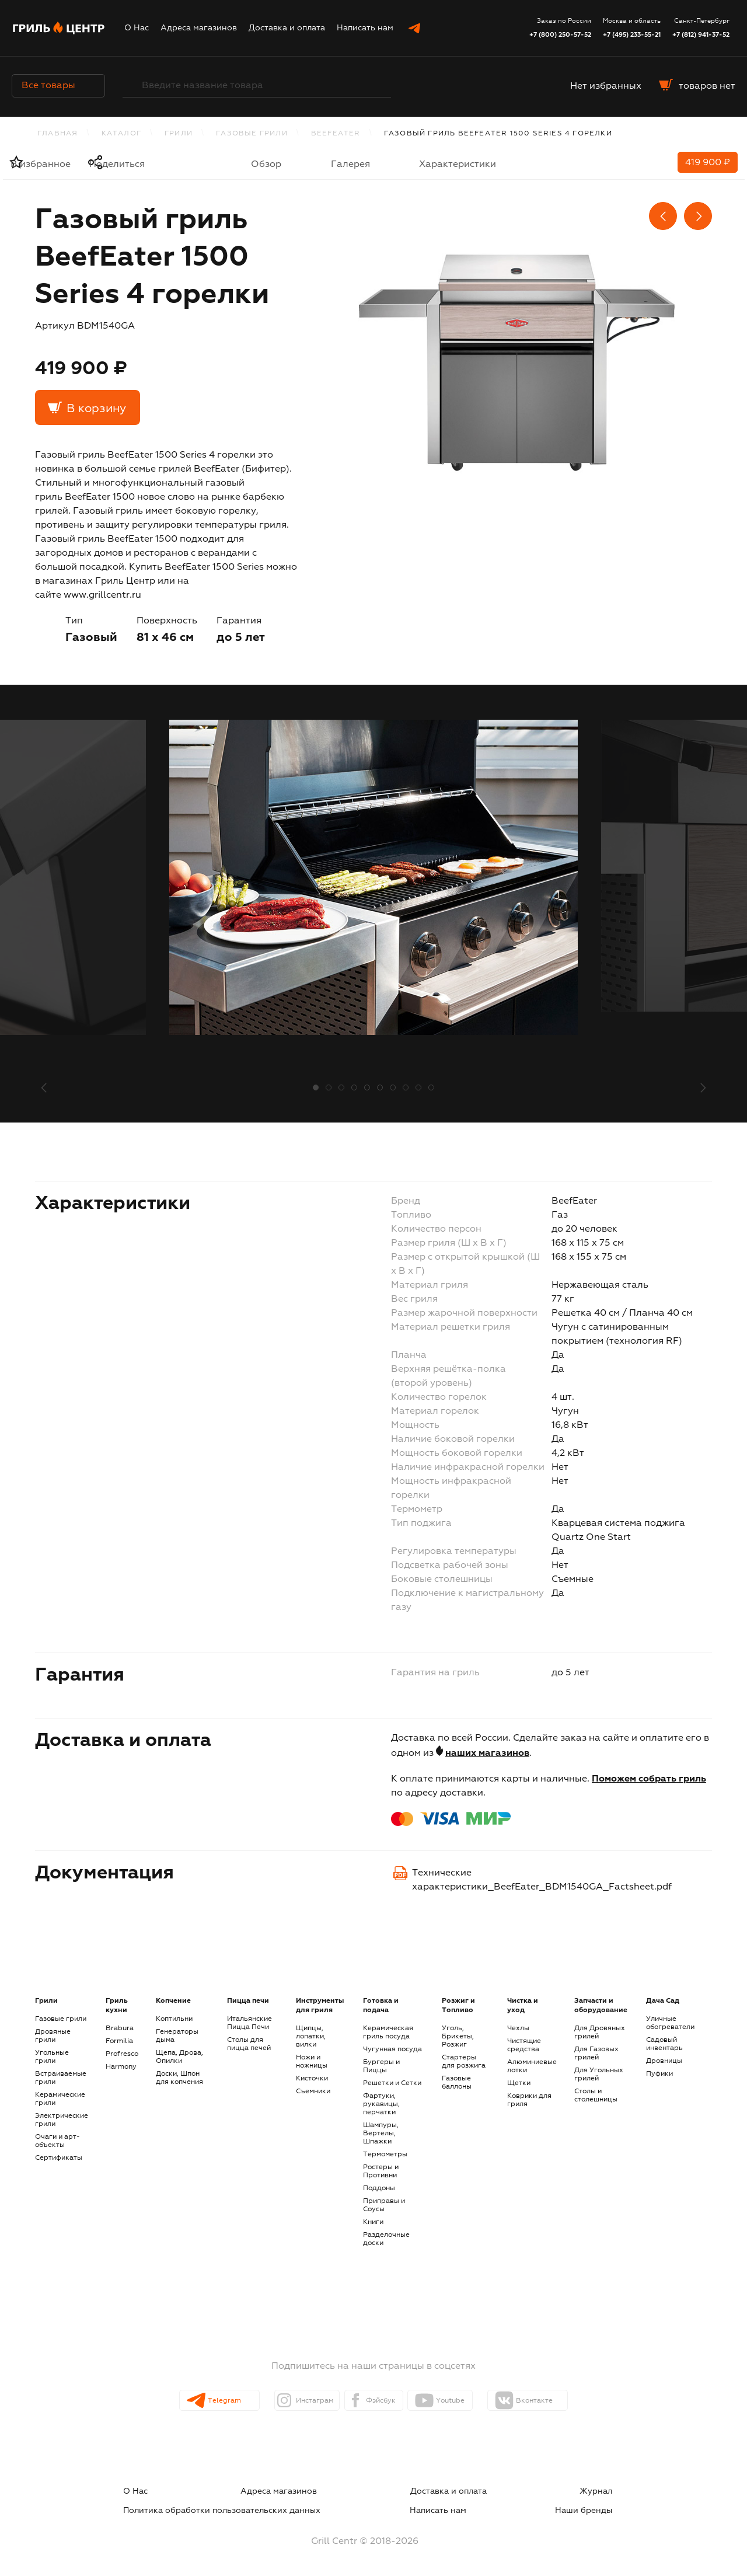 Image resolution: width=747 pixels, height=2576 pixels. Describe the element at coordinates (664, 2044) in the screenshot. I see `Садовый инвентарь` at that location.